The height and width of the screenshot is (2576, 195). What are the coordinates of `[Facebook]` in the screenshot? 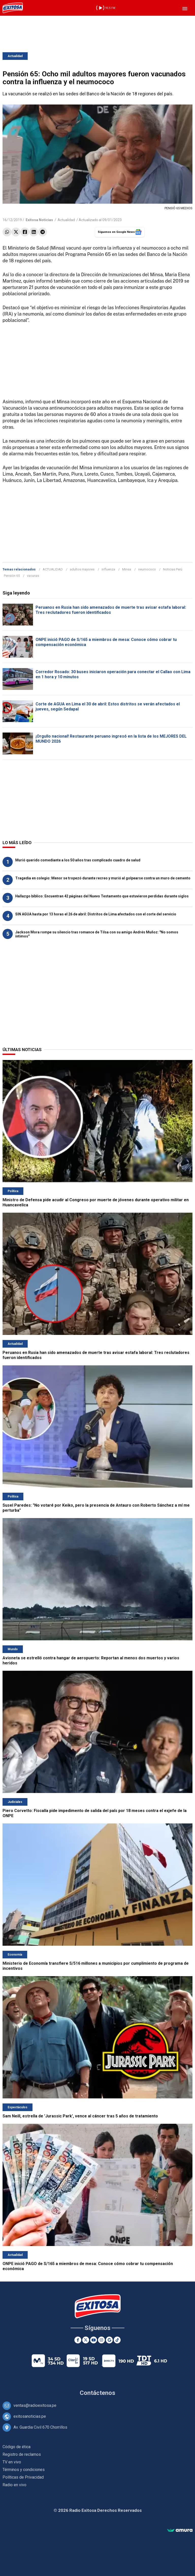 It's located at (77, 2340).